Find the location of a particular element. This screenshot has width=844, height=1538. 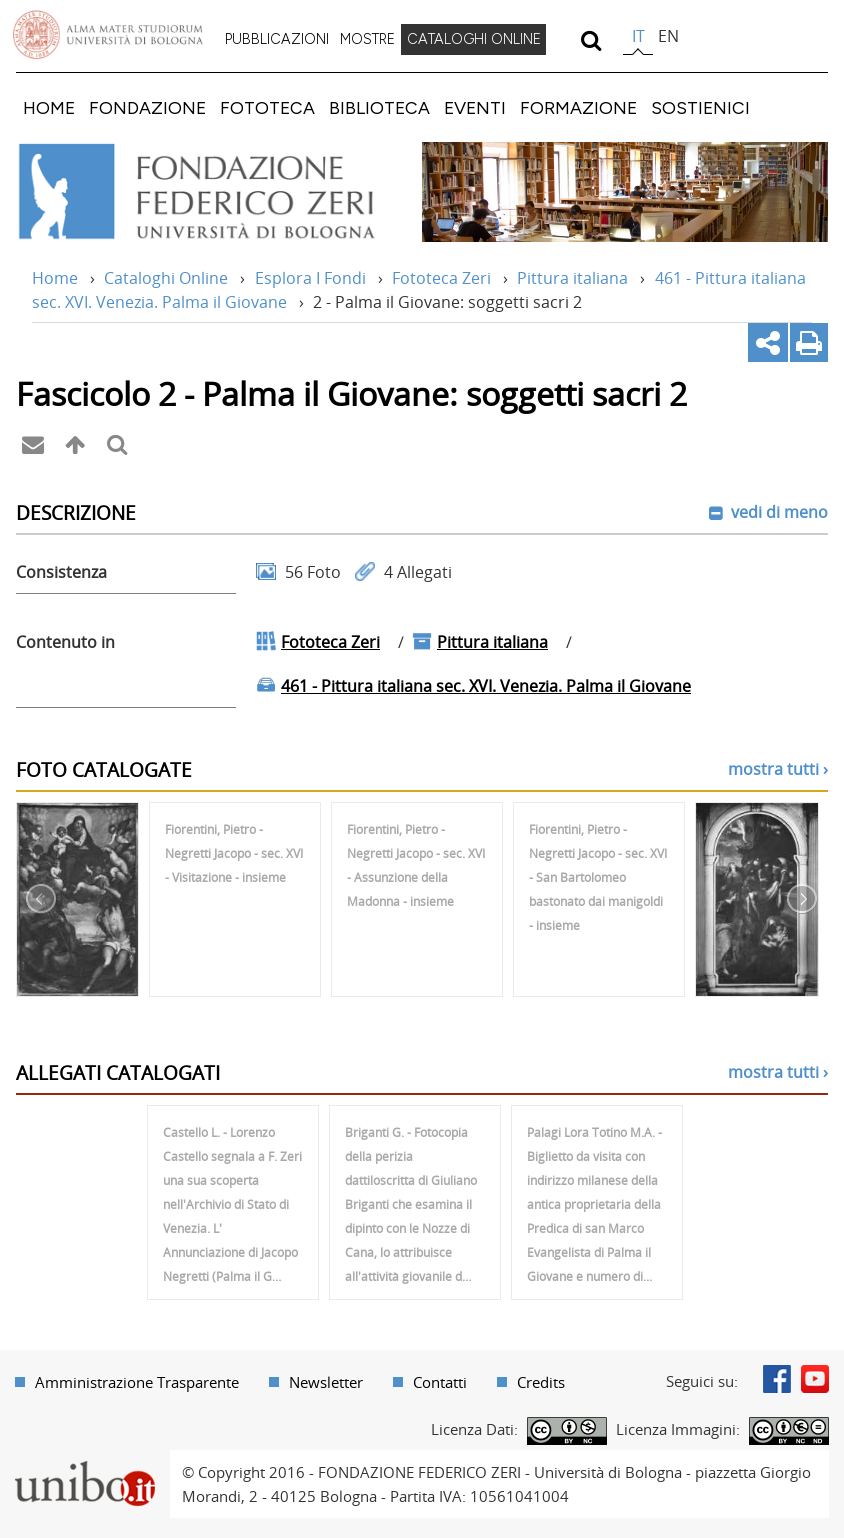

Facebook is located at coordinates (777, 1379).